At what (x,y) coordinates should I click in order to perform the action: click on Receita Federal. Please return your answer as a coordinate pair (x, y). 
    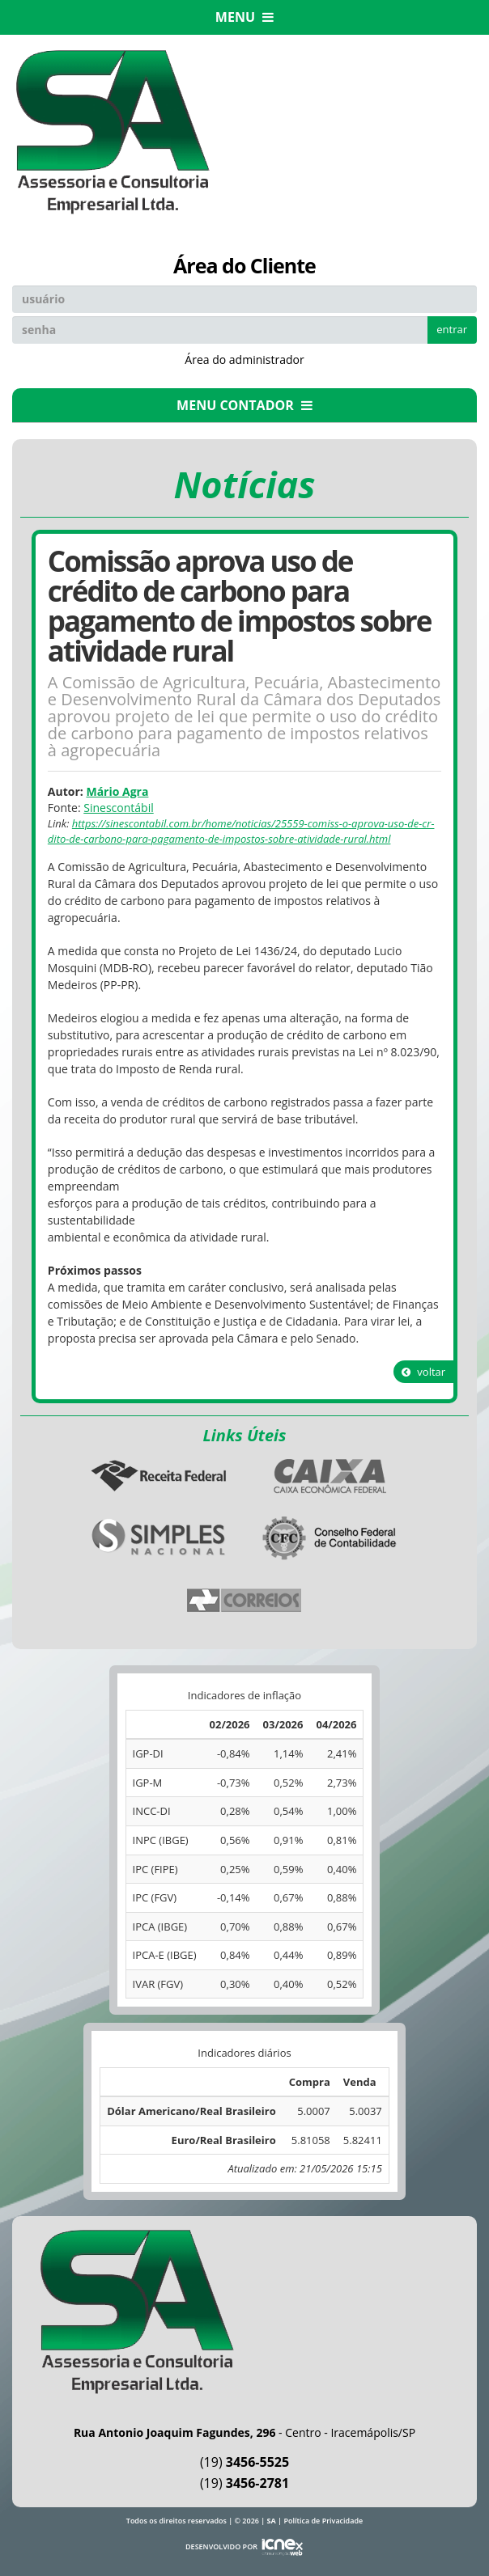
    Looking at the image, I should click on (158, 1476).